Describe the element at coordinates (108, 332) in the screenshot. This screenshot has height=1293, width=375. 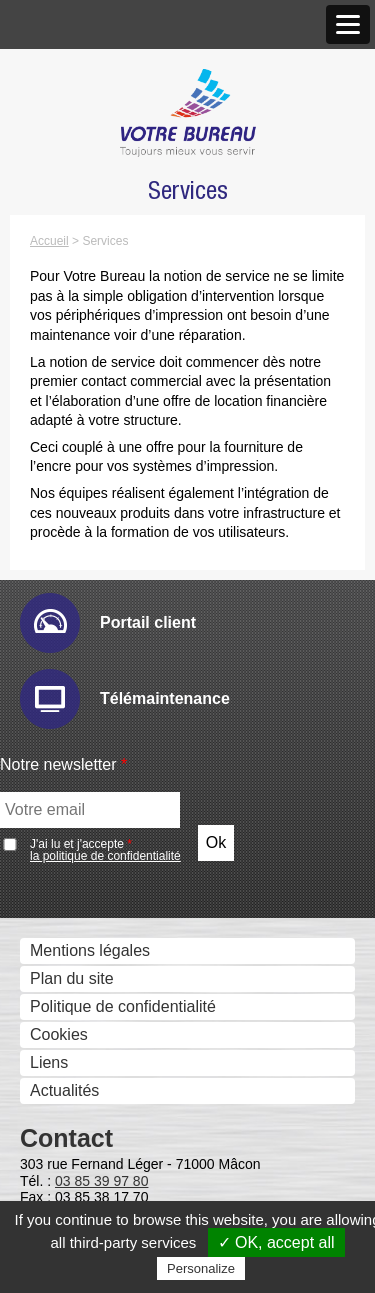
I see `Marques et Partenaires` at that location.